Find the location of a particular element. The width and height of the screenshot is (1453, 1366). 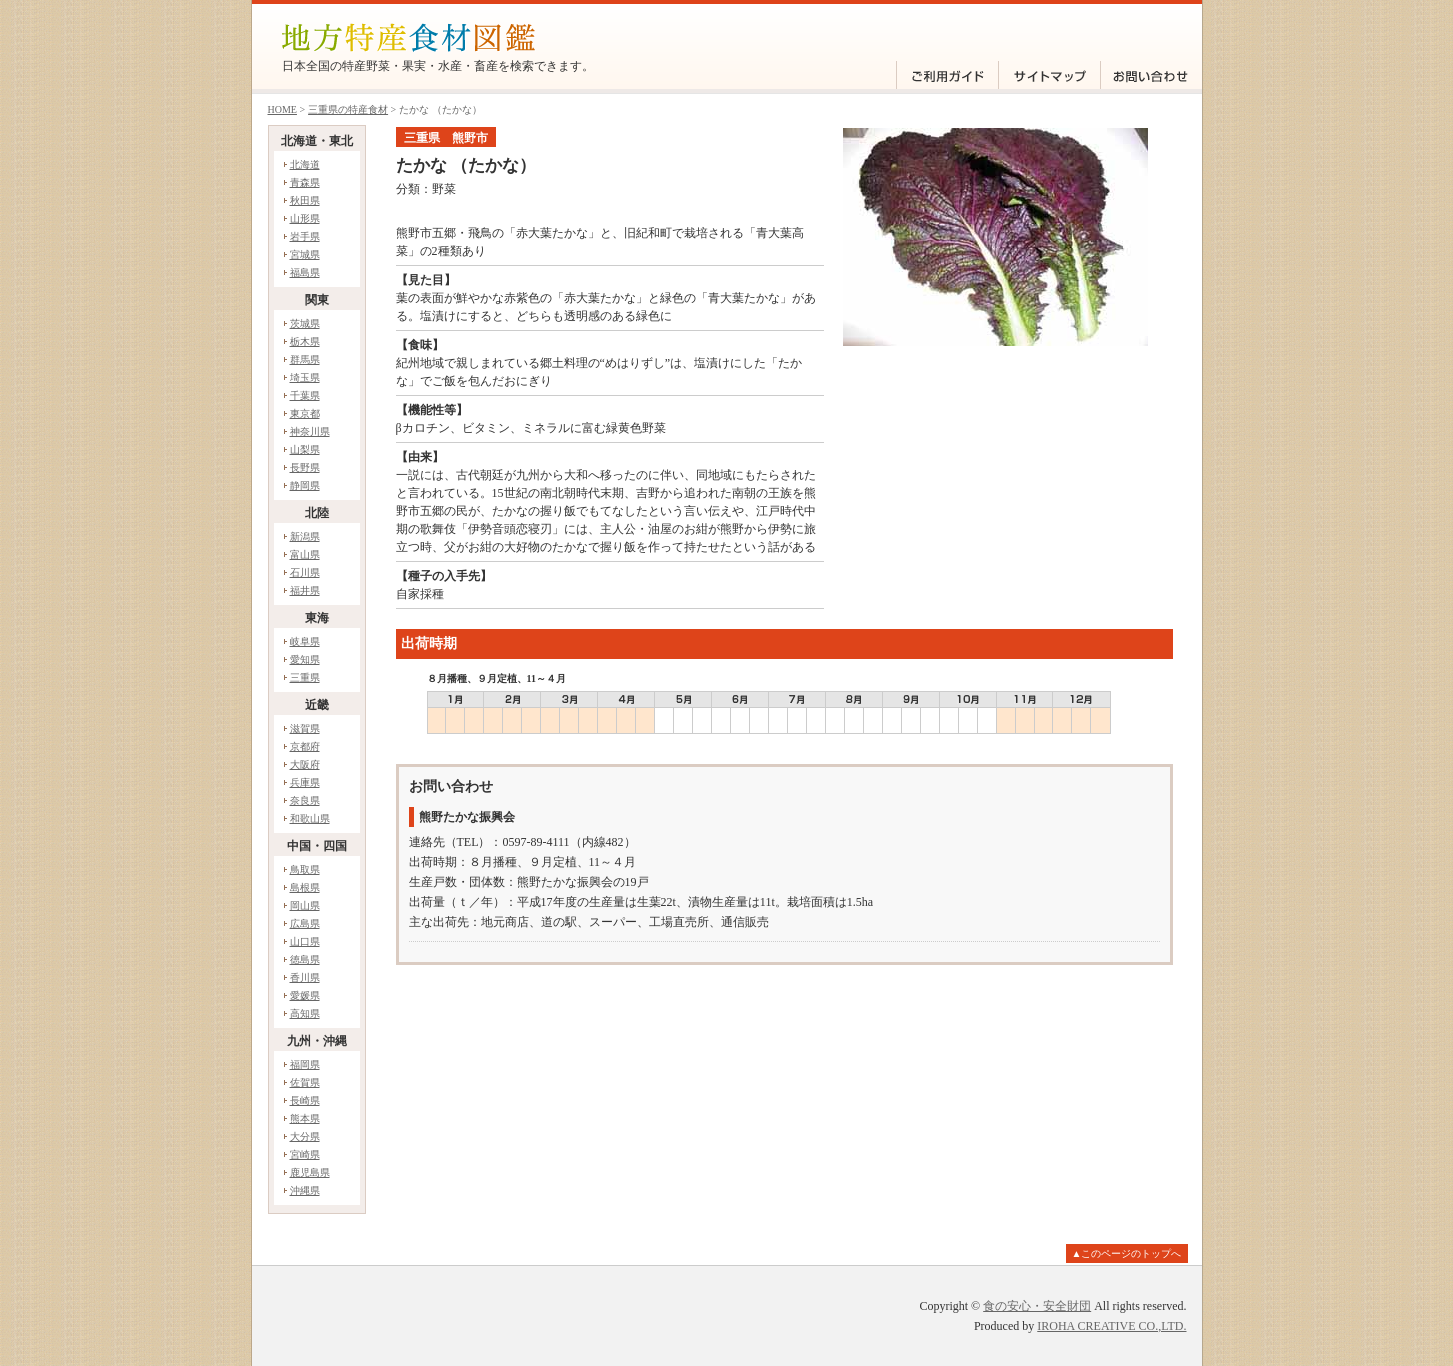

福島県 is located at coordinates (305, 272).